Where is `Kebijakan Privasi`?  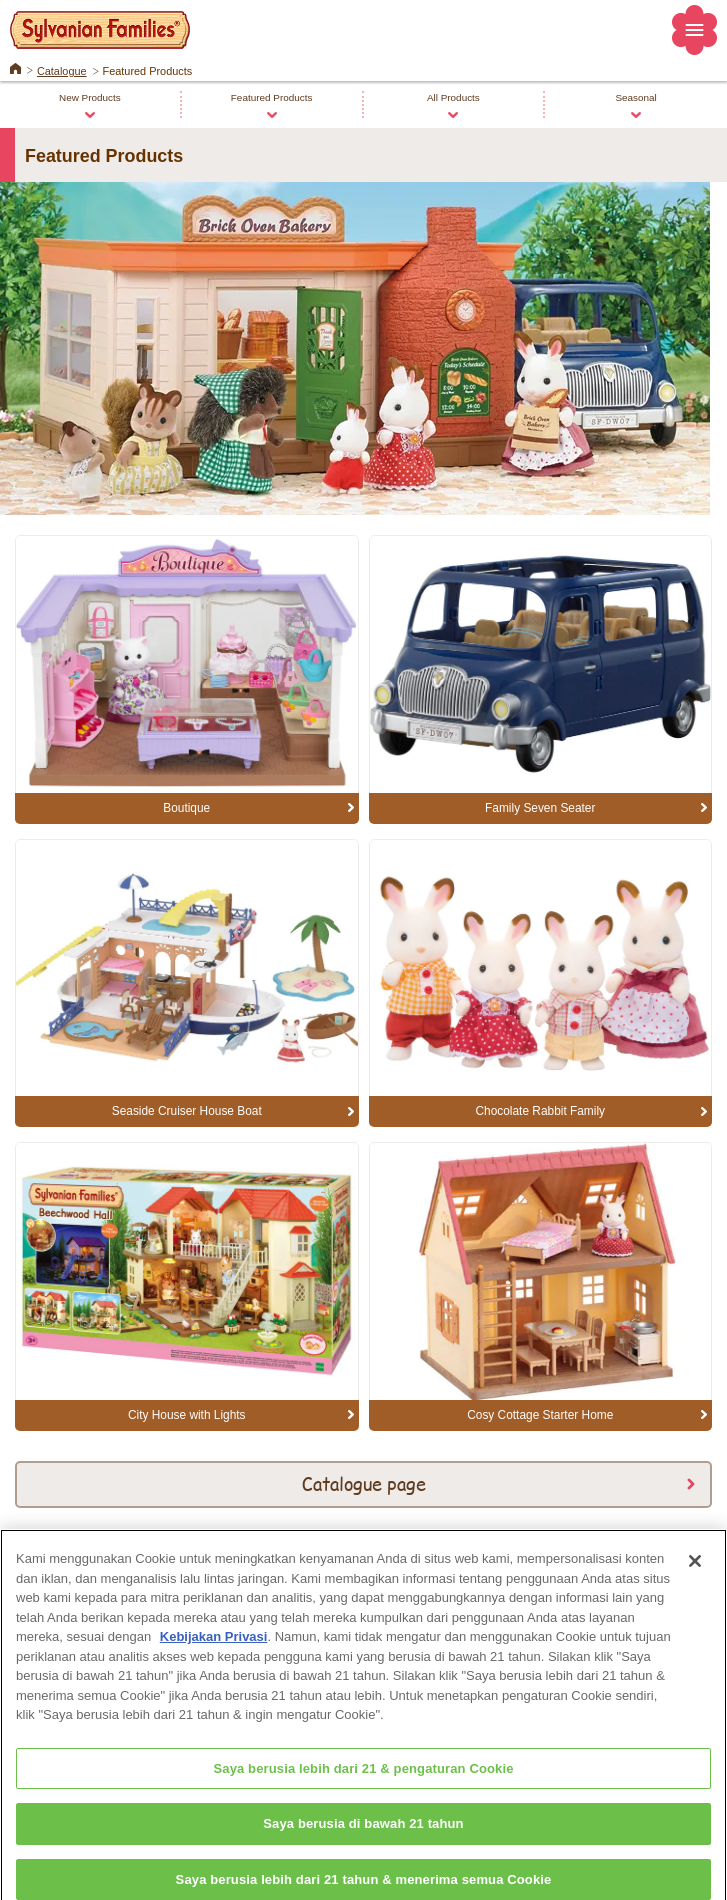 Kebijakan Privasi is located at coordinates (214, 1641).